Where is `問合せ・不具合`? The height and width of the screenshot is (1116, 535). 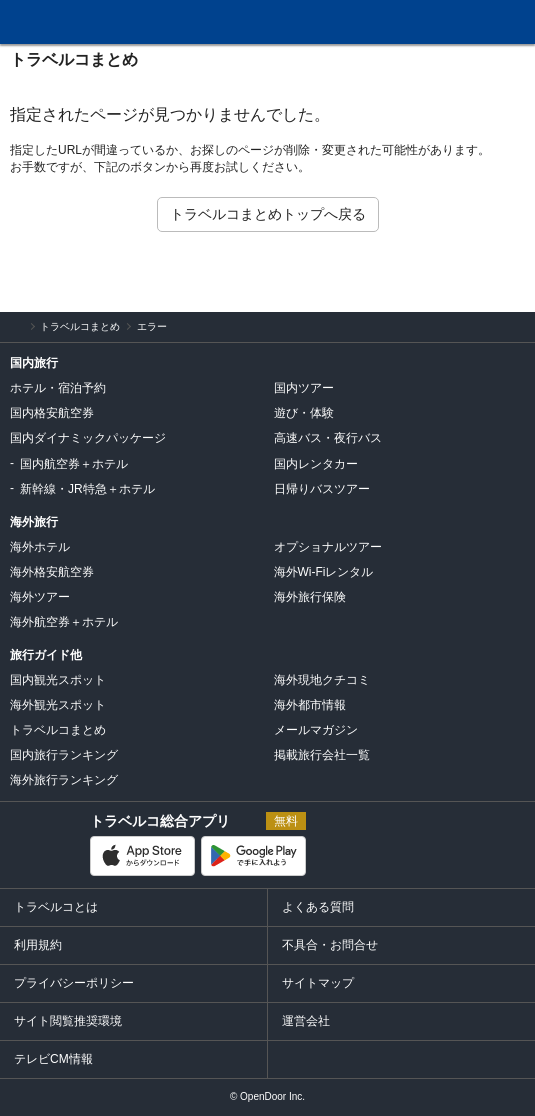 問合せ・不具合 is located at coordinates (369, 22).